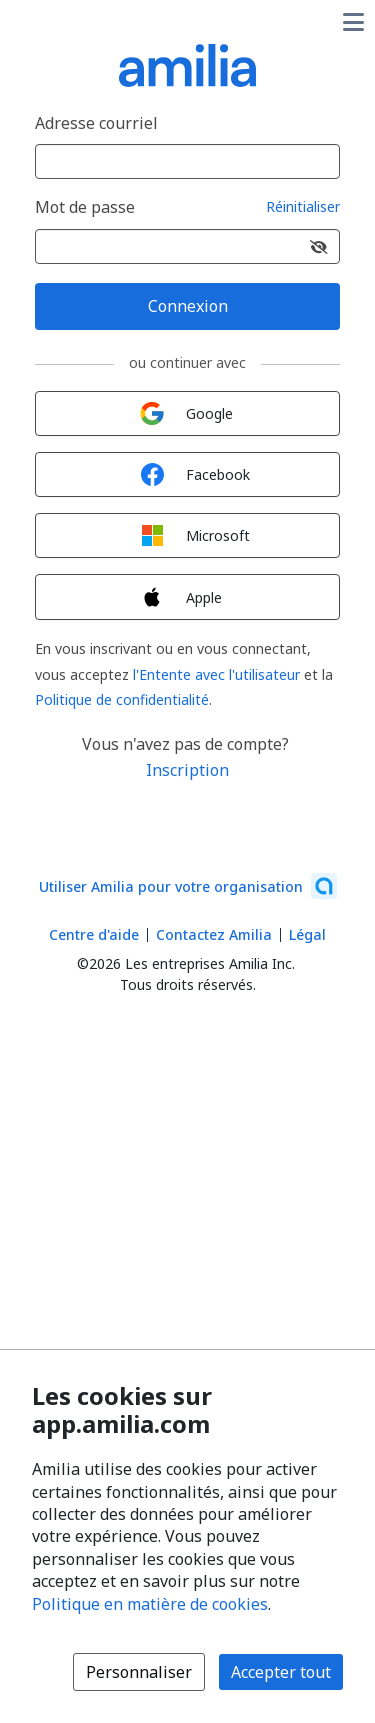 This screenshot has height=1723, width=375. What do you see at coordinates (94, 934) in the screenshot?
I see `Centre d'aide [Centre d'aide Amilia (s'ouvre dans une nouvelle fenêtre)]` at bounding box center [94, 934].